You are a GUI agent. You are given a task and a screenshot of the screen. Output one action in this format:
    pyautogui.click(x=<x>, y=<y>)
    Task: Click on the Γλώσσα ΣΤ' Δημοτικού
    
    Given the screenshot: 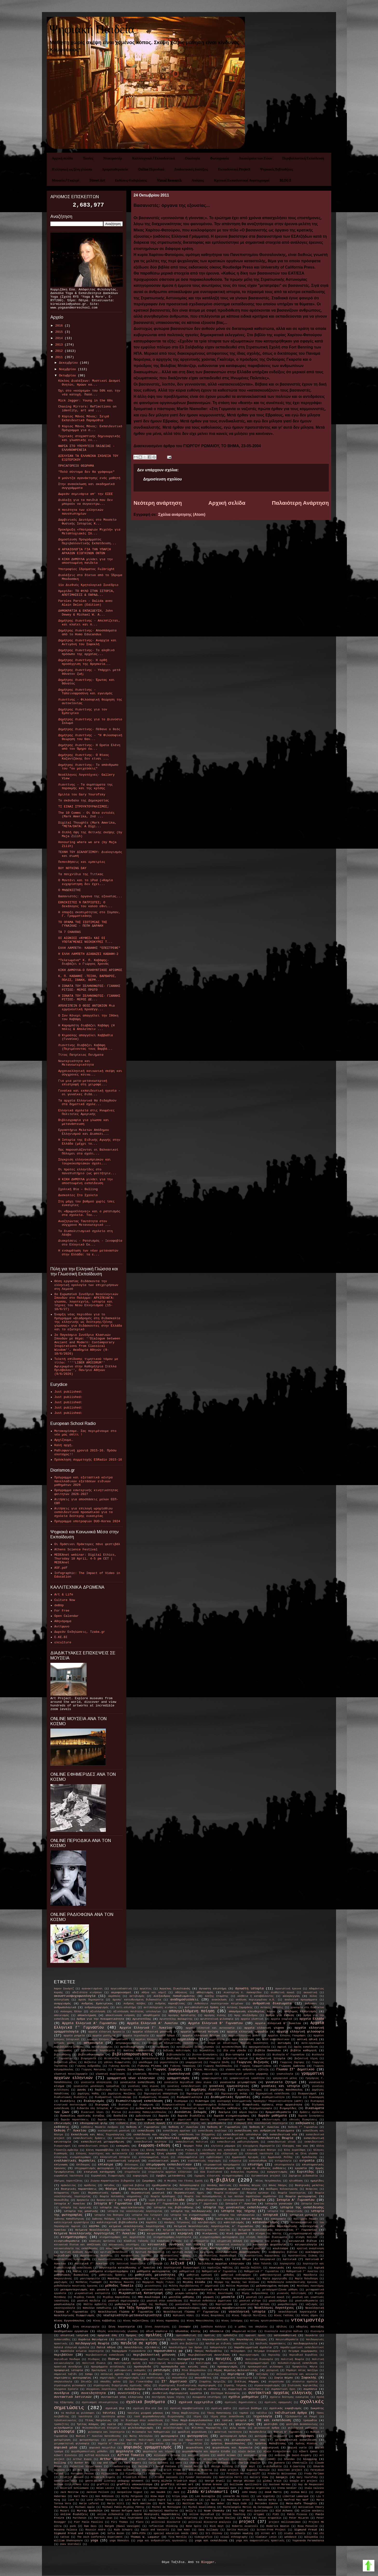 What is the action you would take?
    pyautogui.click(x=295, y=2069)
    